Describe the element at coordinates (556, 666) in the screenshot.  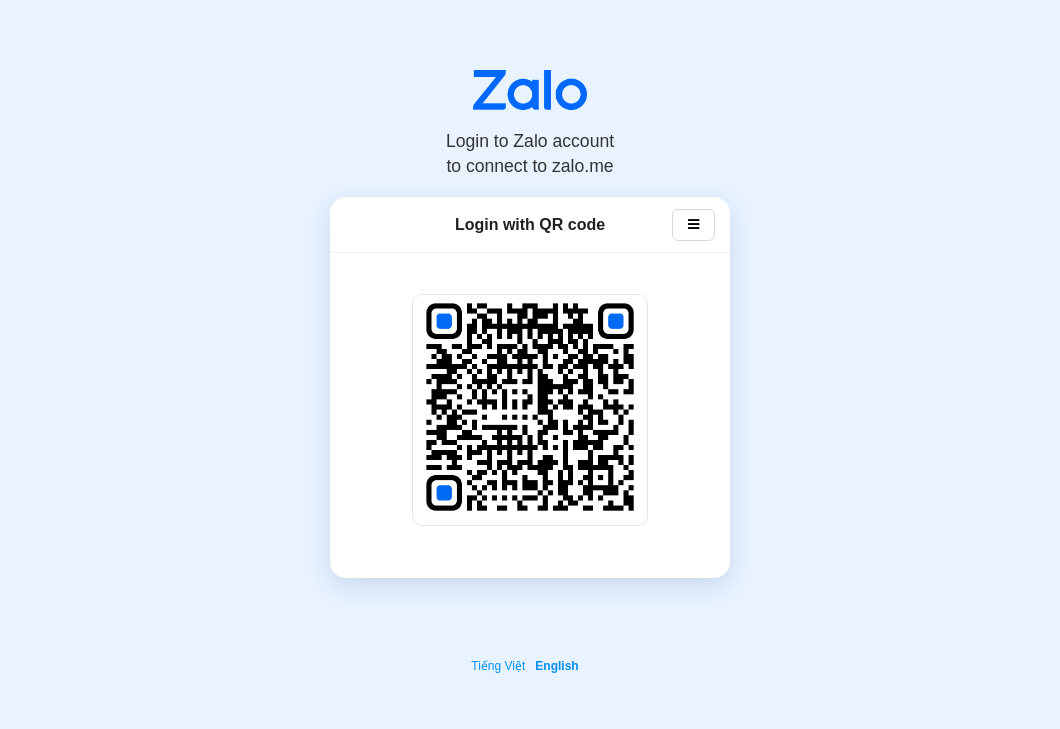
I see `English` at that location.